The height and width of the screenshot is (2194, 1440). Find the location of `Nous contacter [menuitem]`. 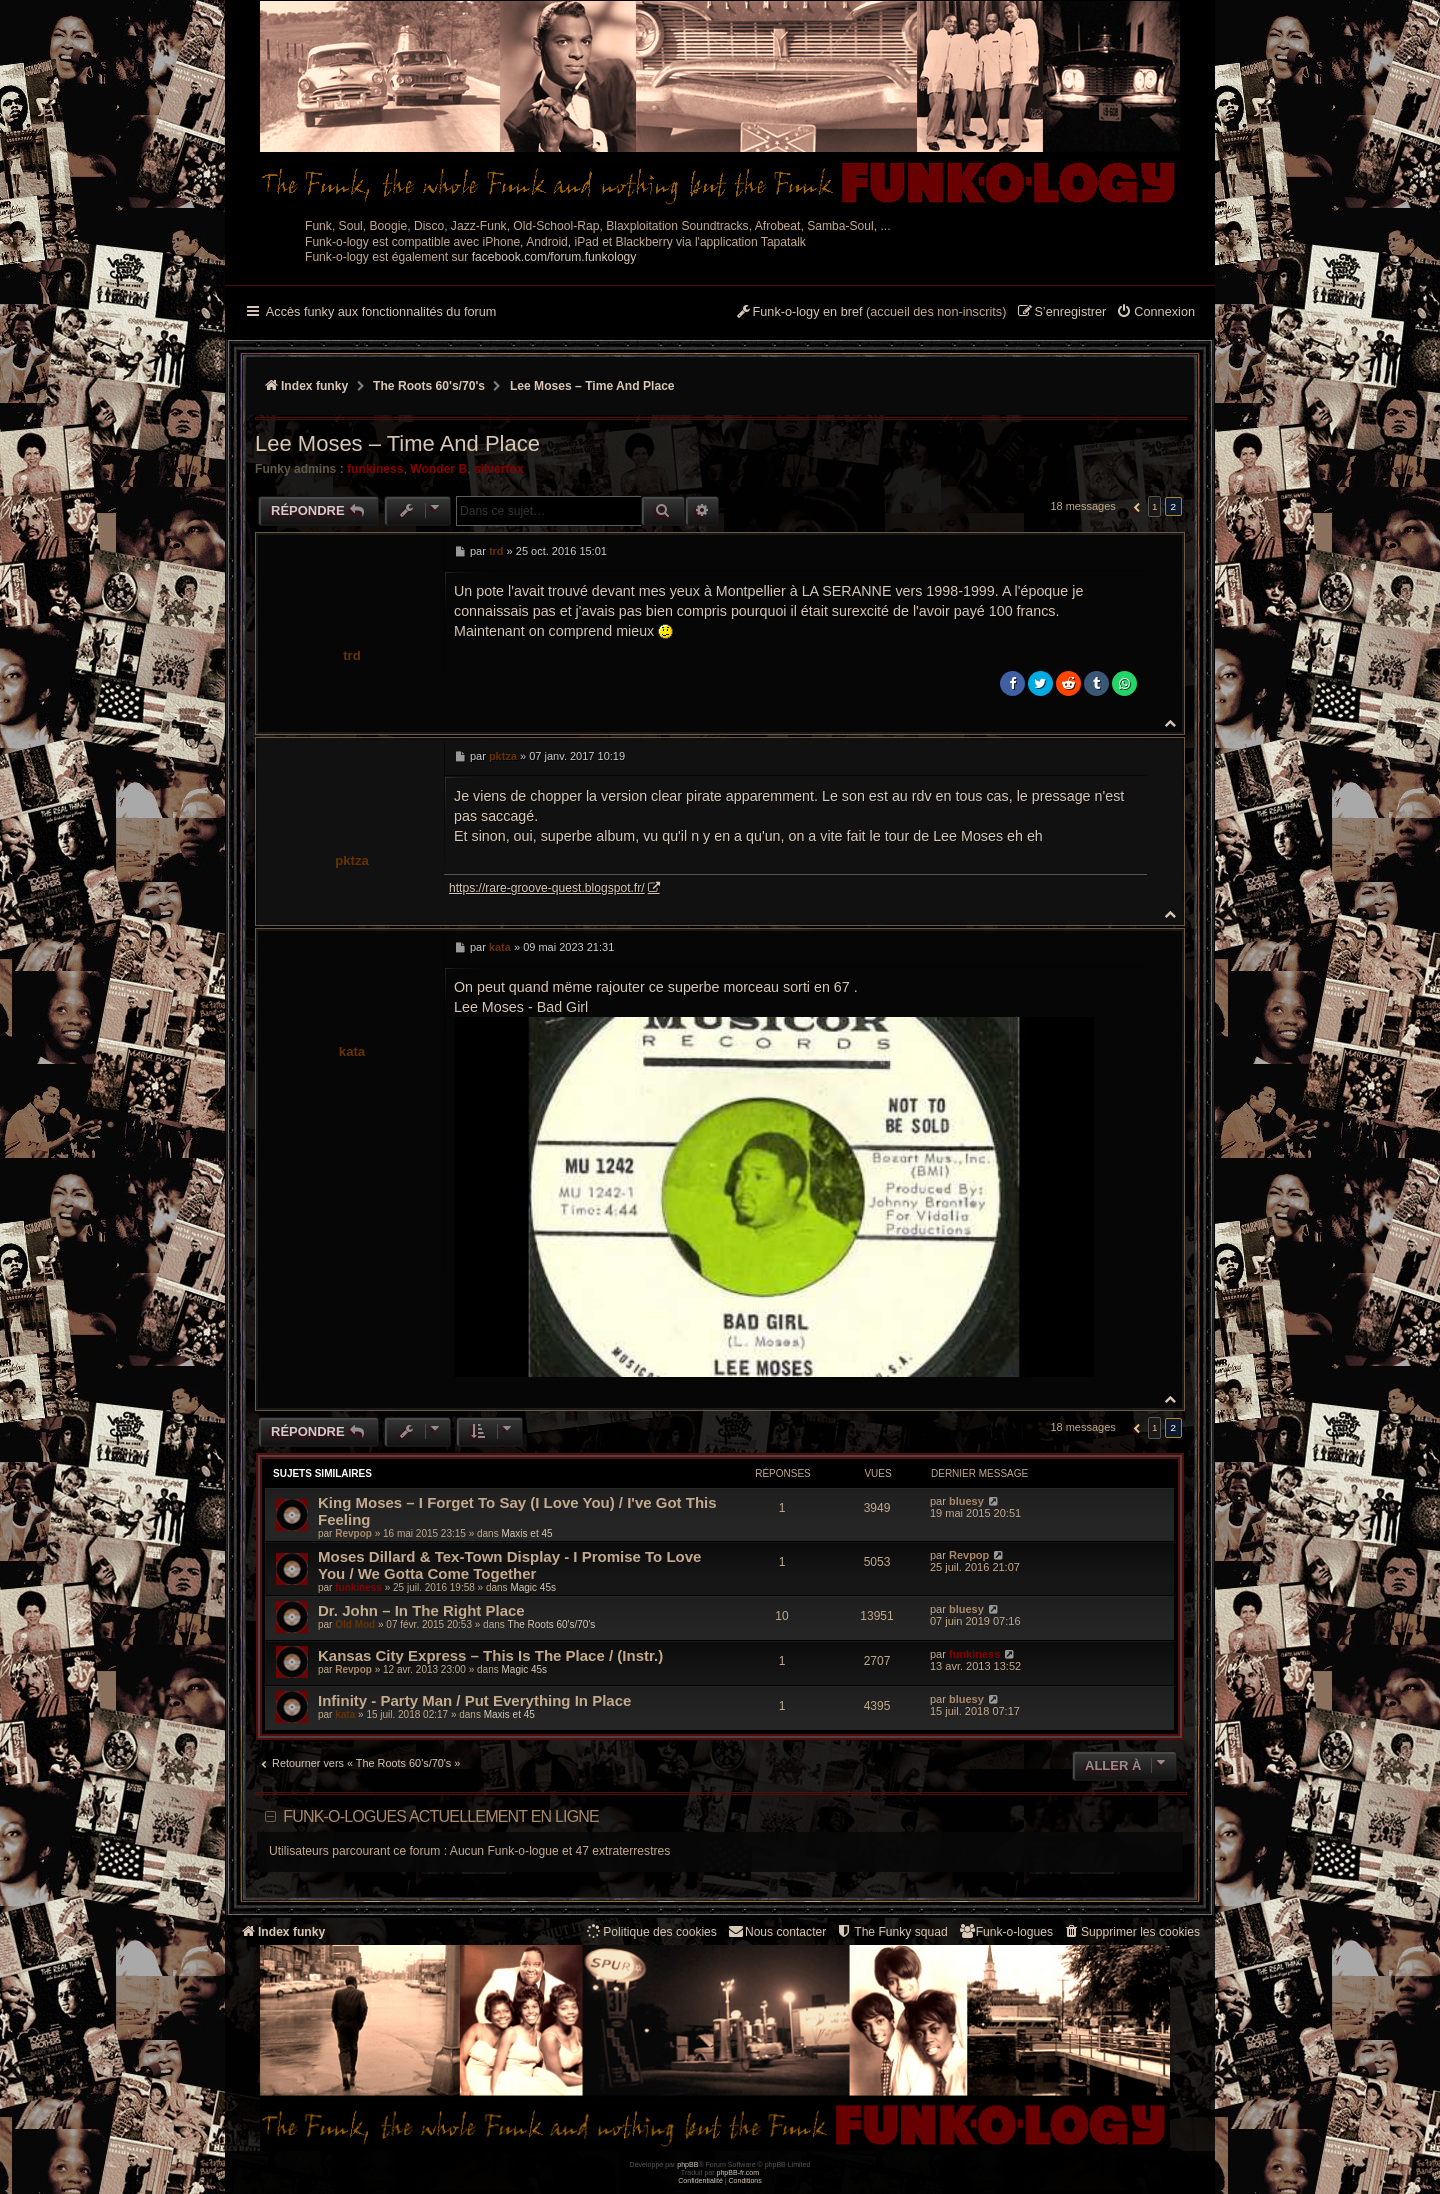

Nous contacter [menuitem] is located at coordinates (776, 1931).